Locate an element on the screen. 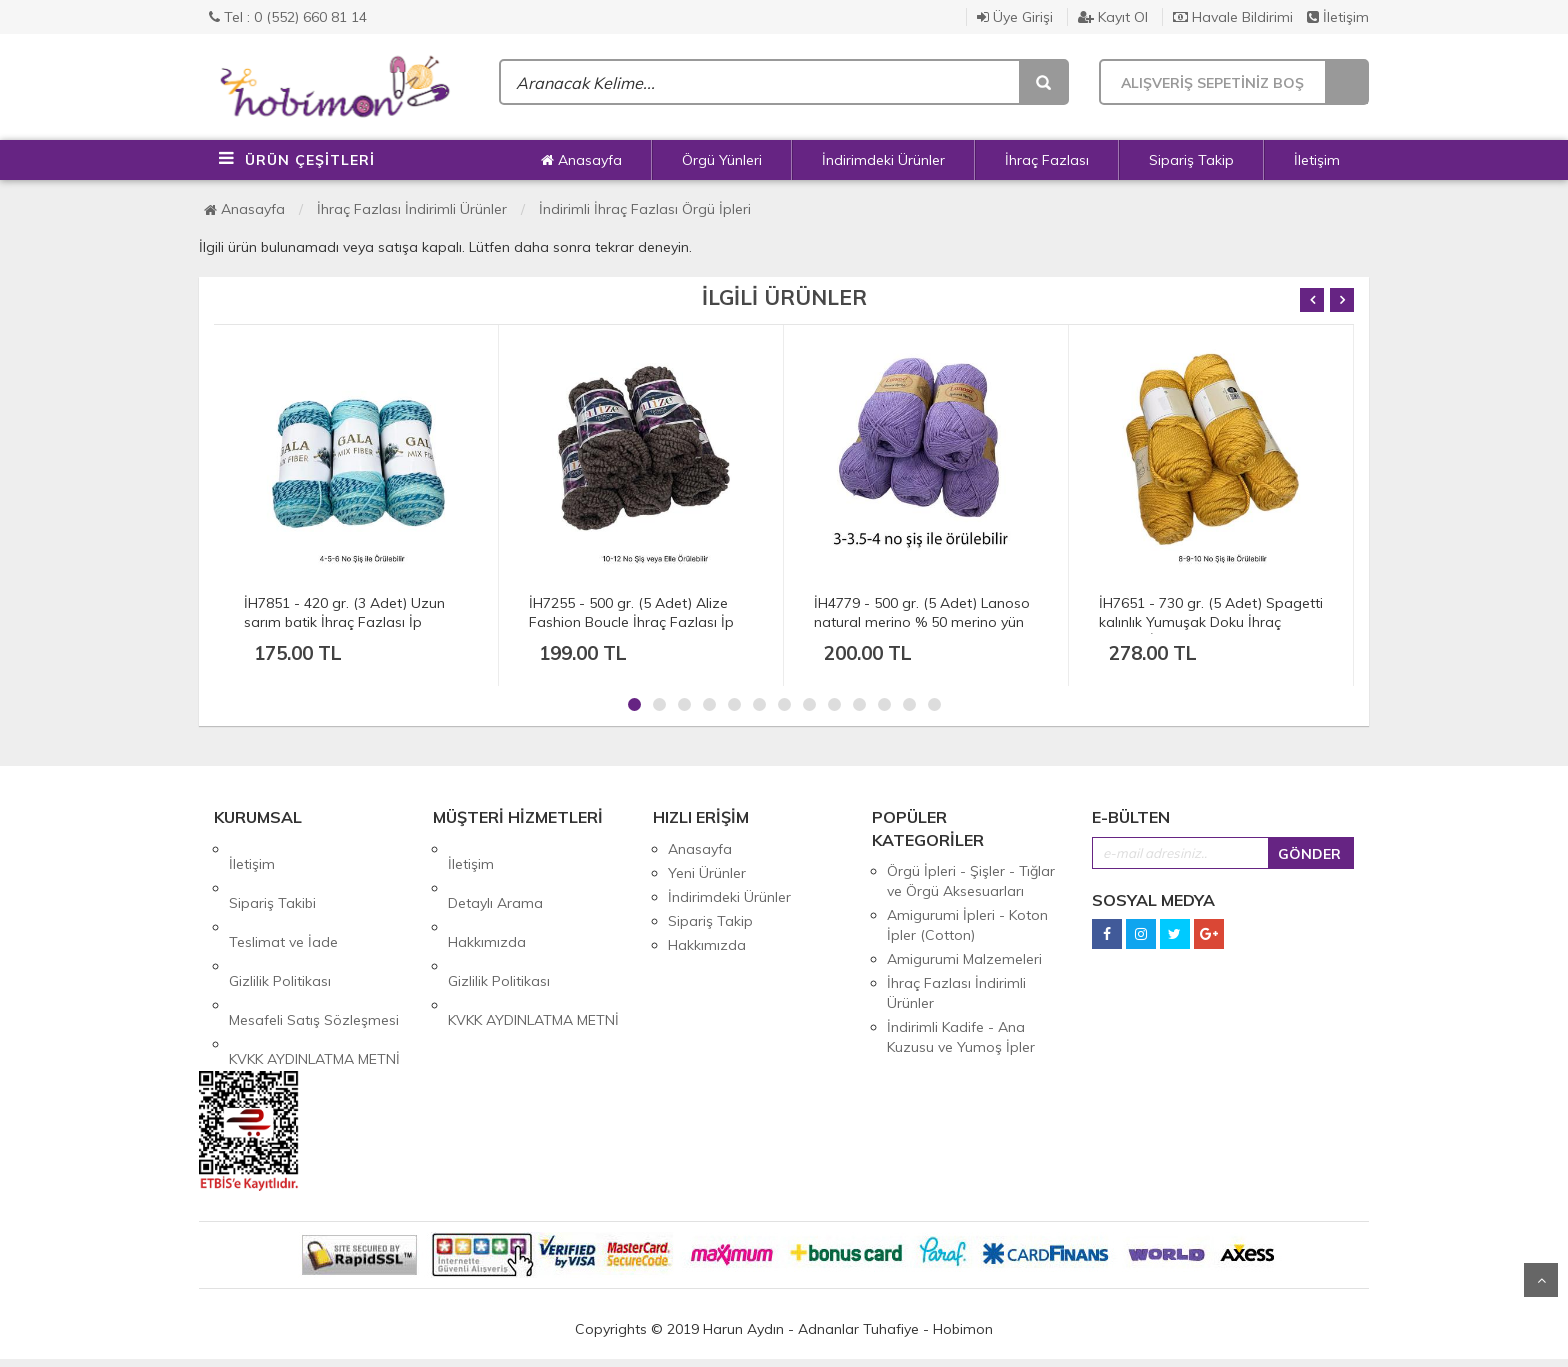 The image size is (1568, 1367). Kayıt Ol is located at coordinates (1113, 17).